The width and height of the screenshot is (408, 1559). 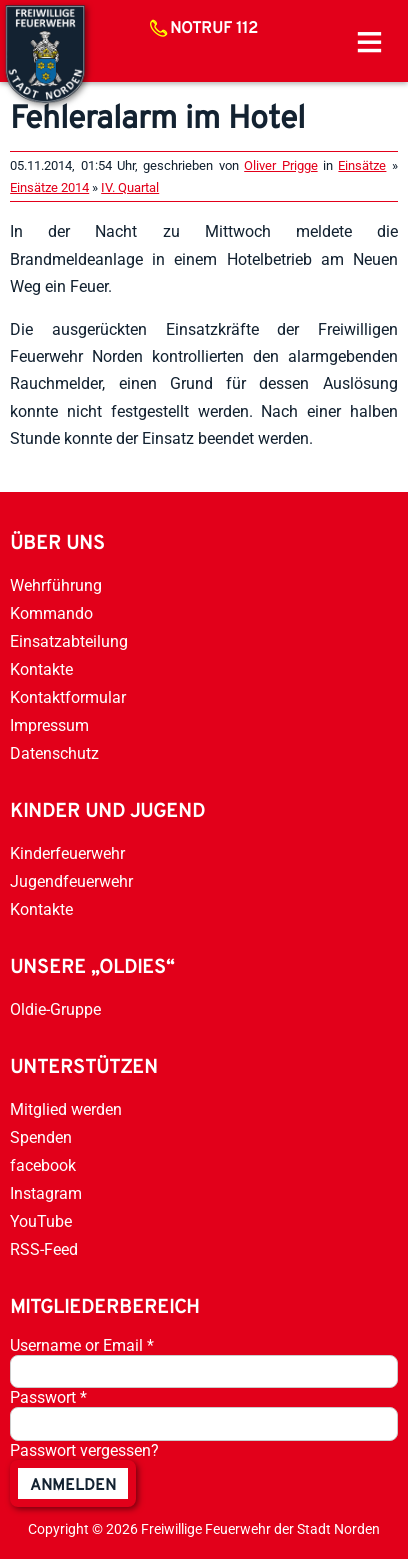 What do you see at coordinates (43, 1165) in the screenshot?
I see `facebook` at bounding box center [43, 1165].